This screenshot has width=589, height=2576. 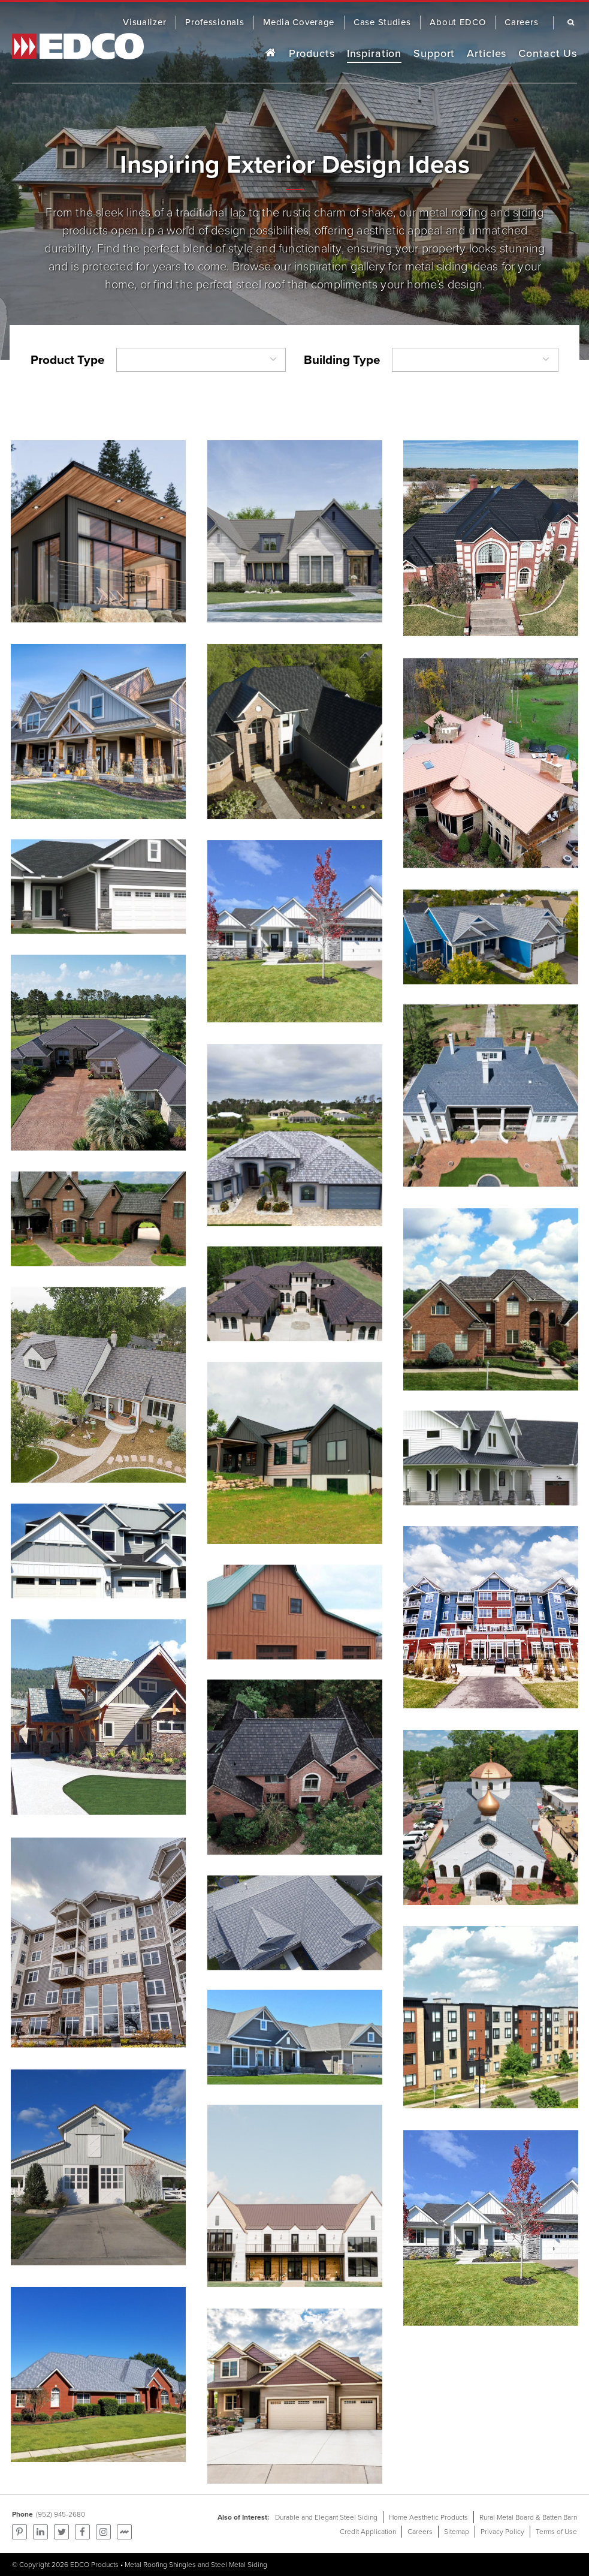 What do you see at coordinates (40, 2531) in the screenshot?
I see `Find us on LinkedIn` at bounding box center [40, 2531].